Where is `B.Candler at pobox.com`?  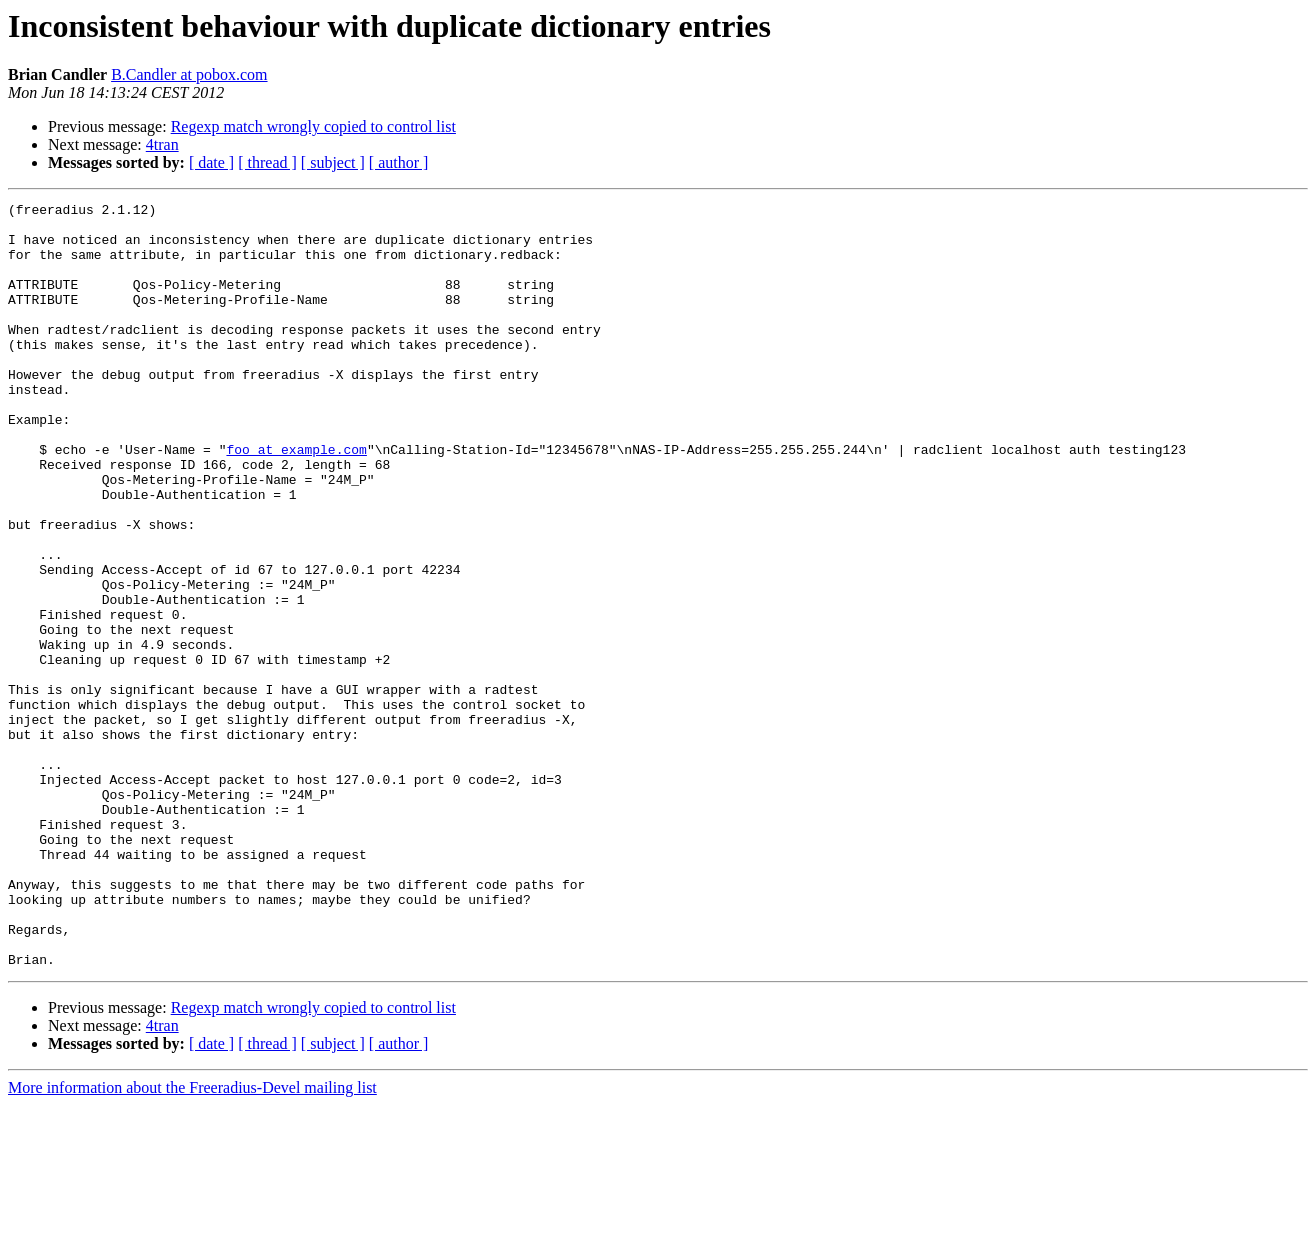 B.Candler at pobox.com is located at coordinates (189, 74).